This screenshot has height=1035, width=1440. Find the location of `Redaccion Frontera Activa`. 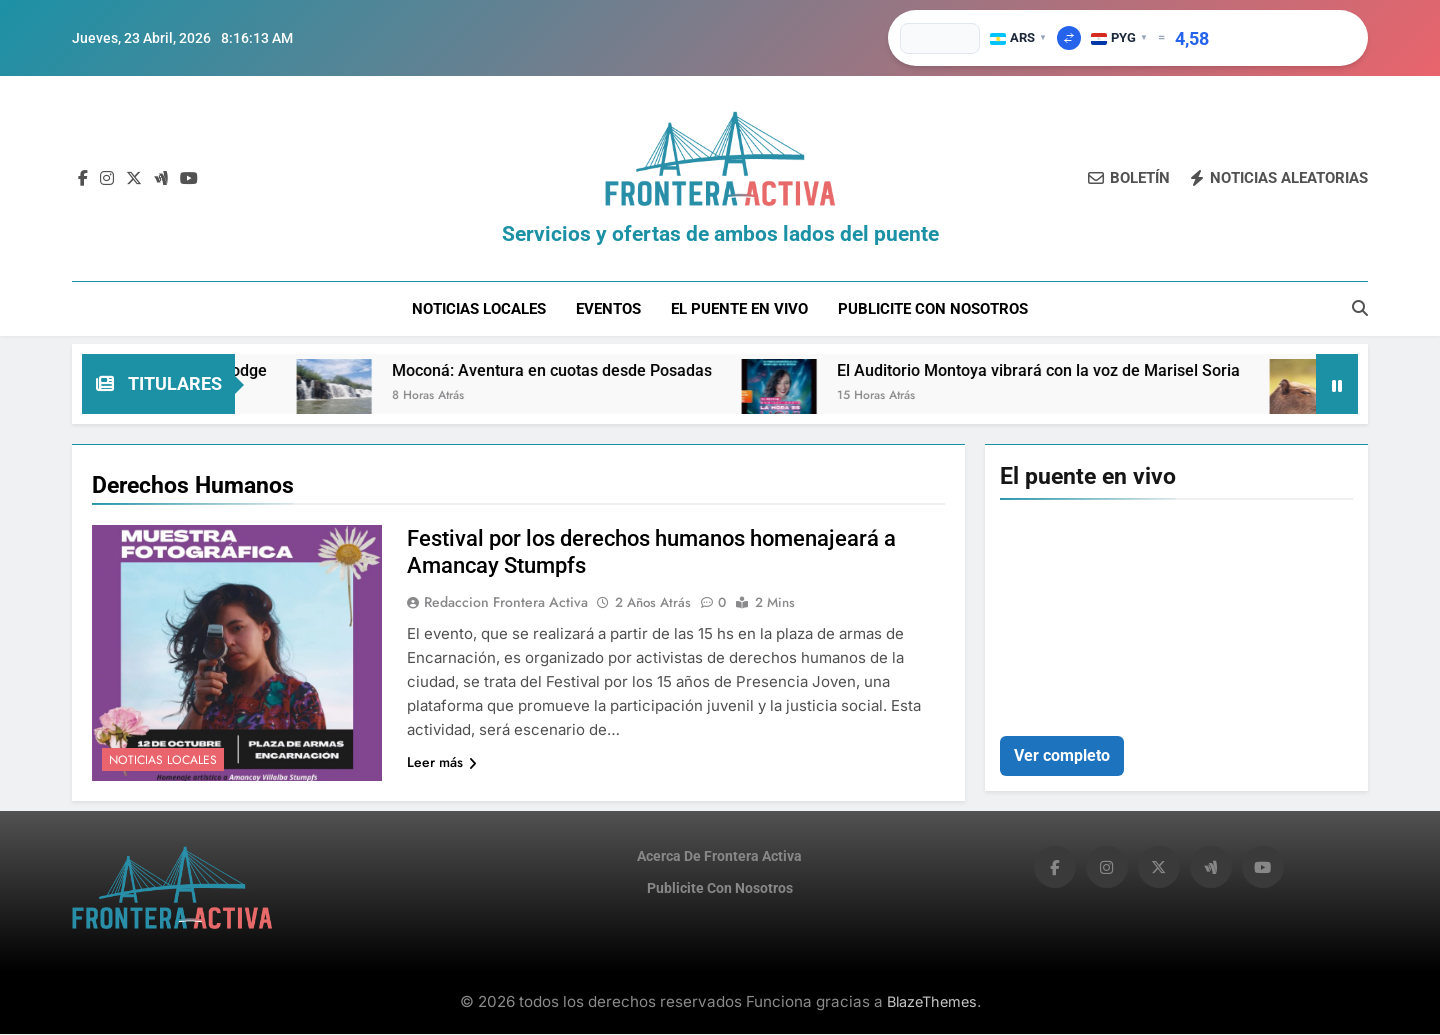

Redaccion Frontera Activa is located at coordinates (506, 604).